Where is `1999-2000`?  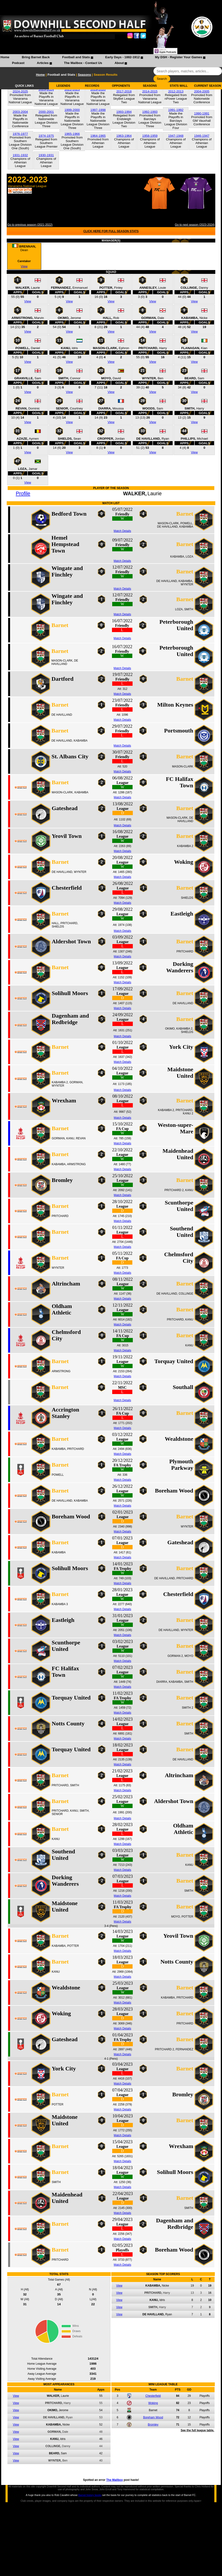 1999-2000 is located at coordinates (72, 110).